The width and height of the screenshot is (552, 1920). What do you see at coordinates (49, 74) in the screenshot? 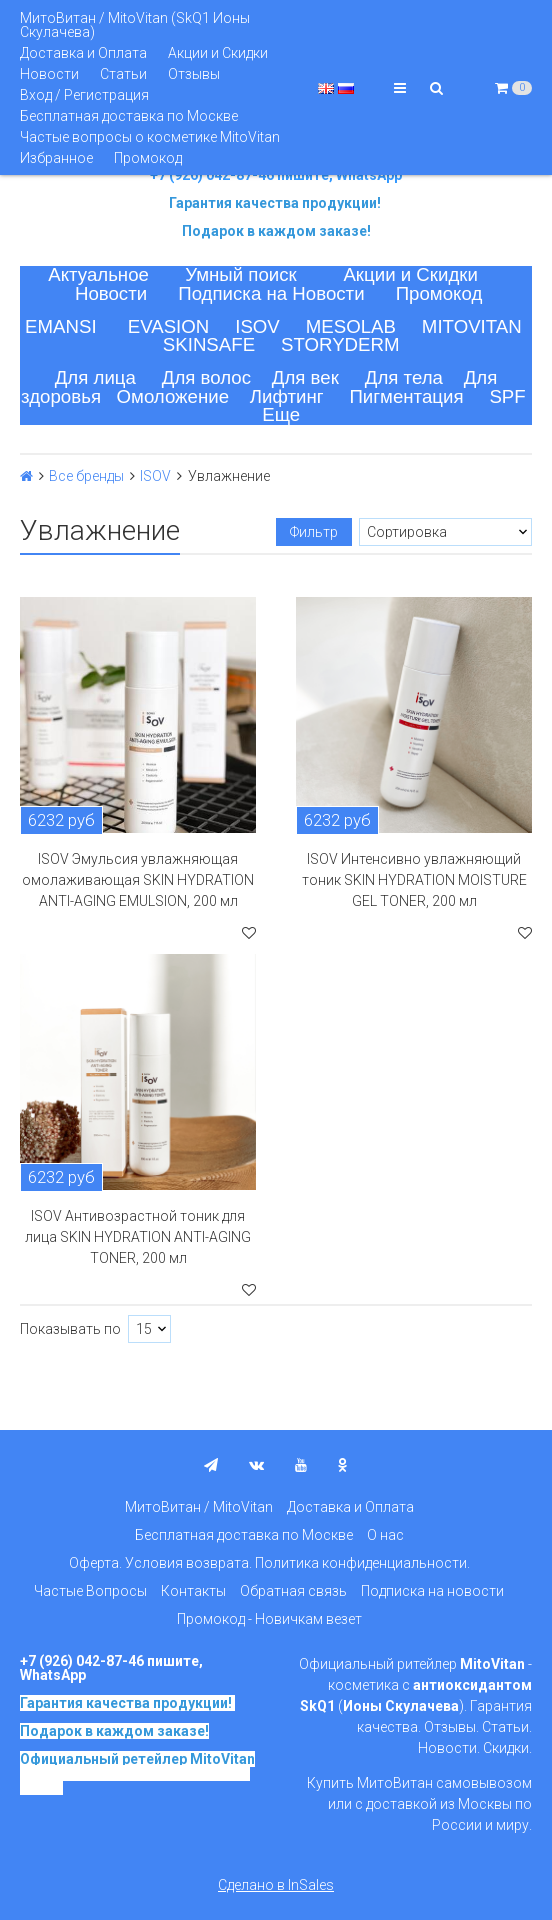
I see `Новости` at bounding box center [49, 74].